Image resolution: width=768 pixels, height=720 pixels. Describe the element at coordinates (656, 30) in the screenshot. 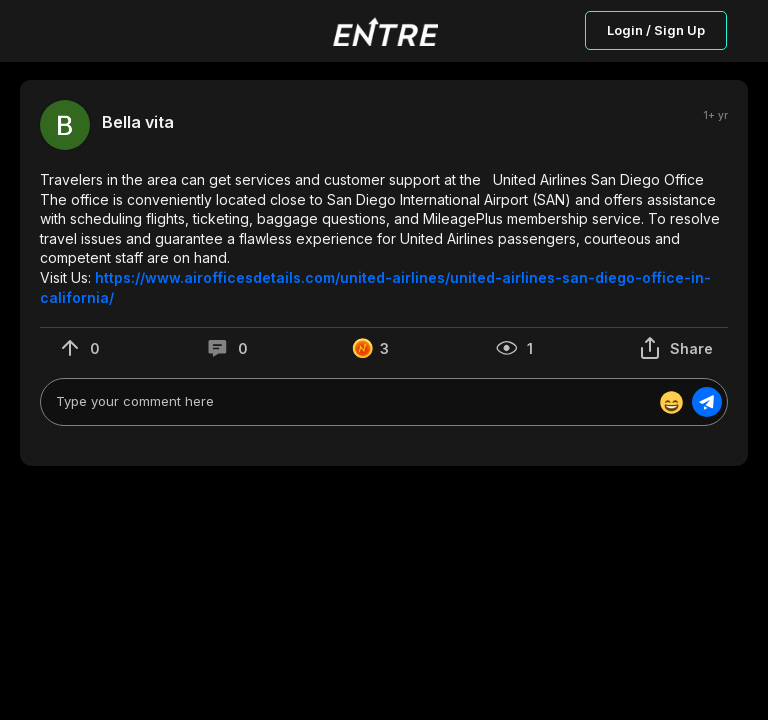

I see `Login / Sign Up` at that location.